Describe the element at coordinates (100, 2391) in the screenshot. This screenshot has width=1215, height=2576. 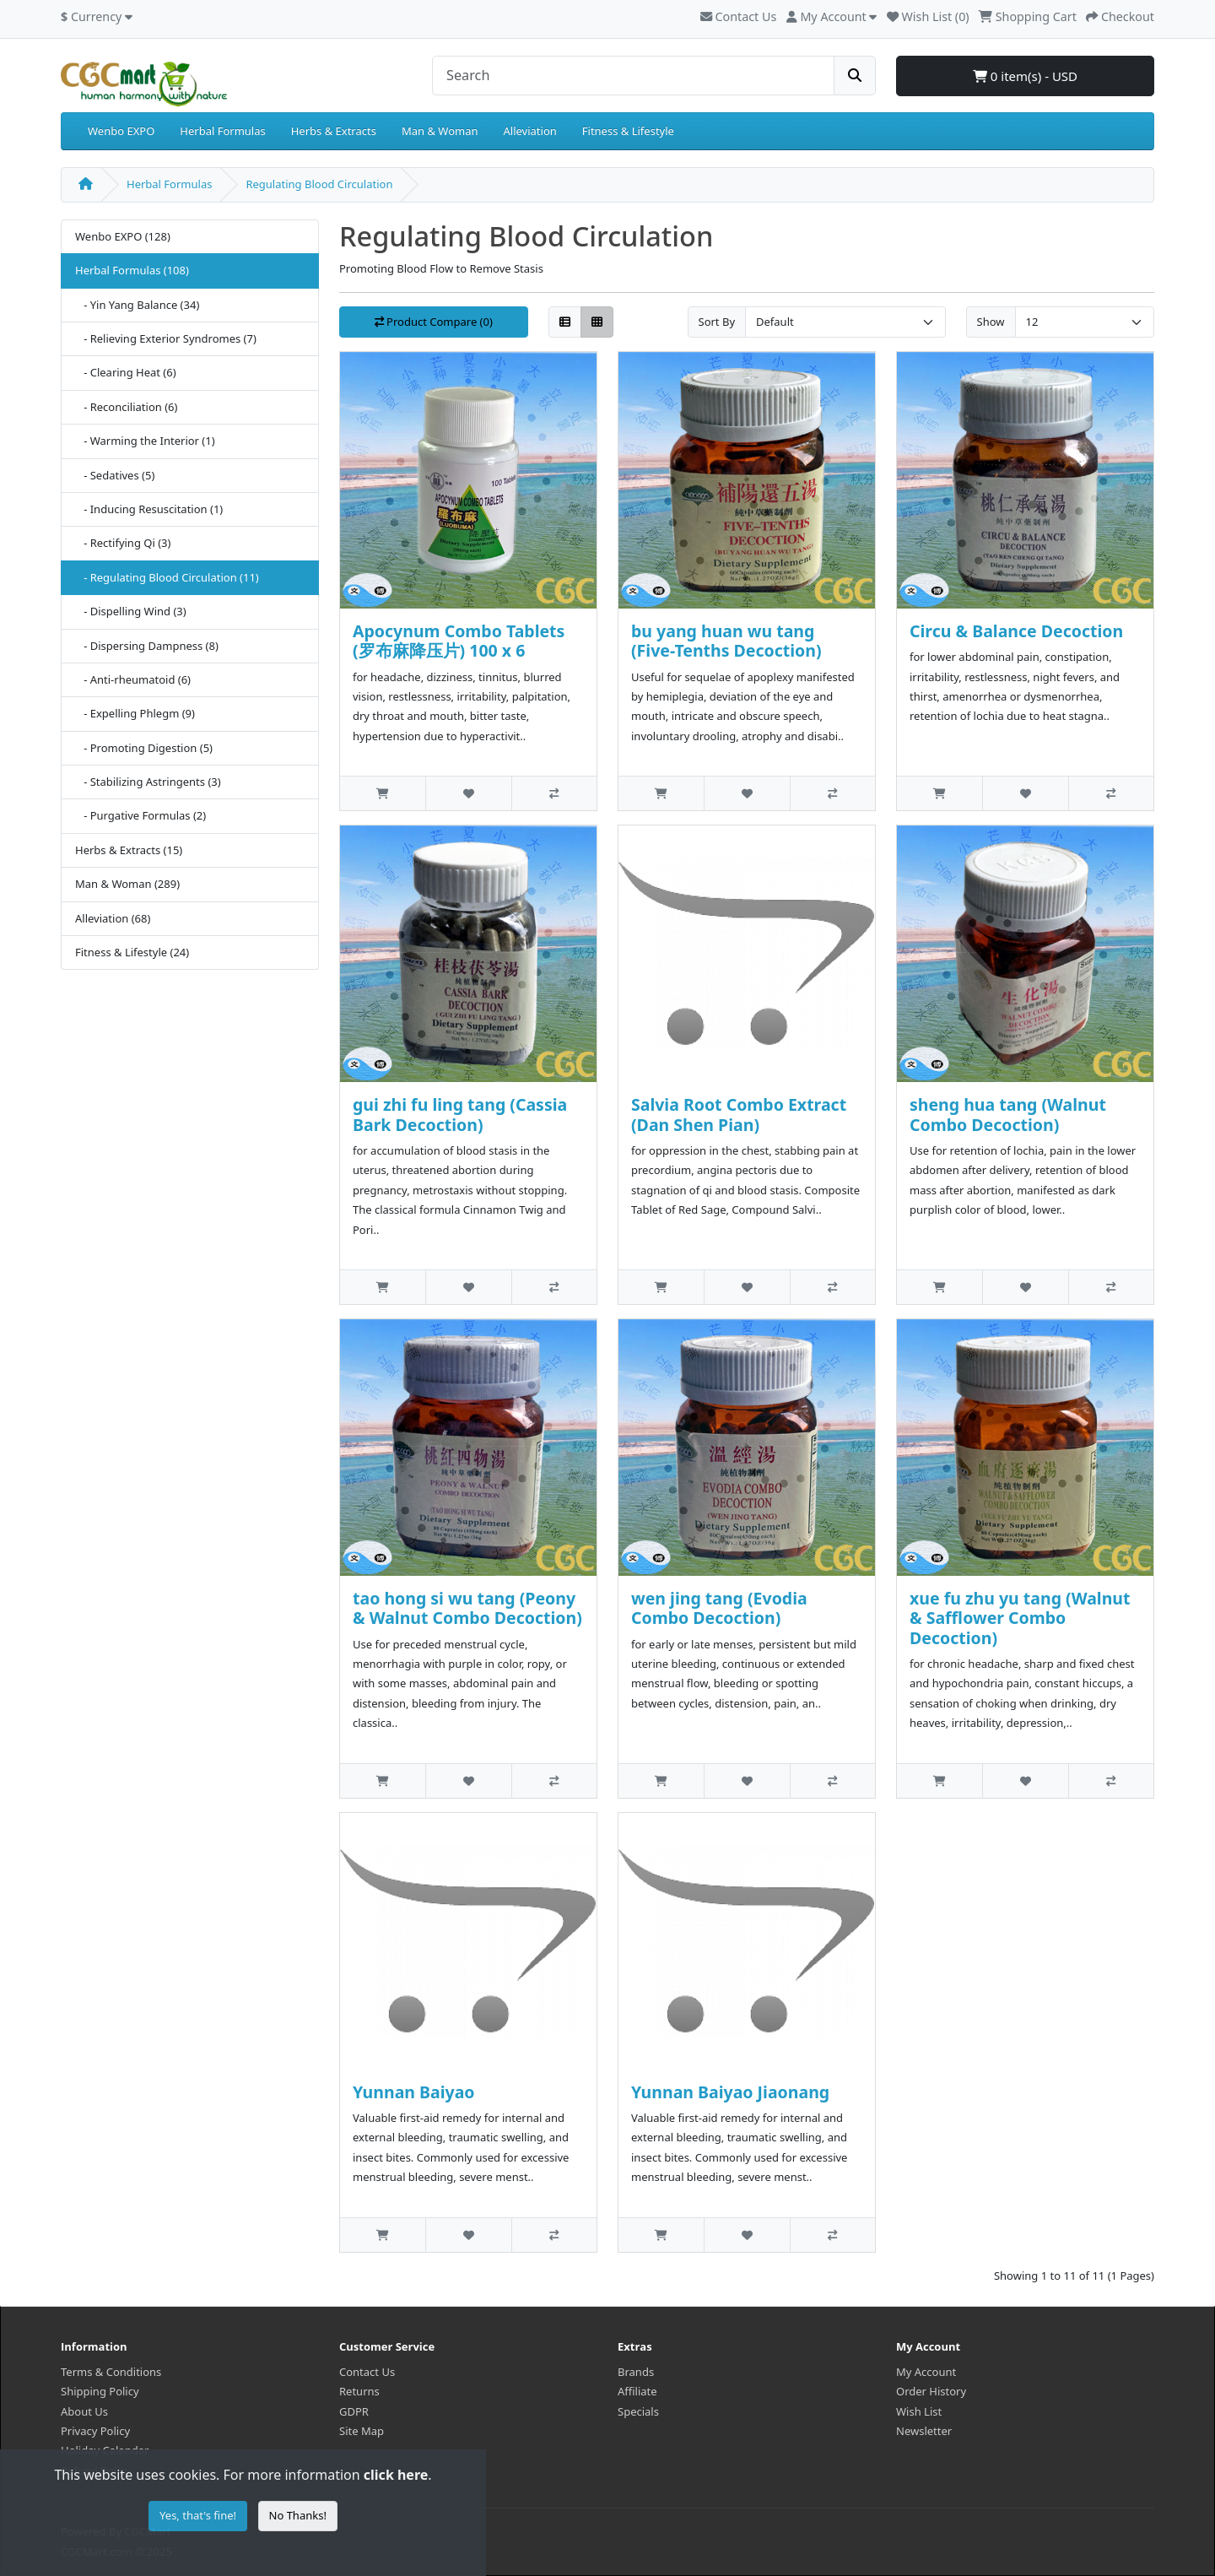
I see `Shipping Policy` at that location.